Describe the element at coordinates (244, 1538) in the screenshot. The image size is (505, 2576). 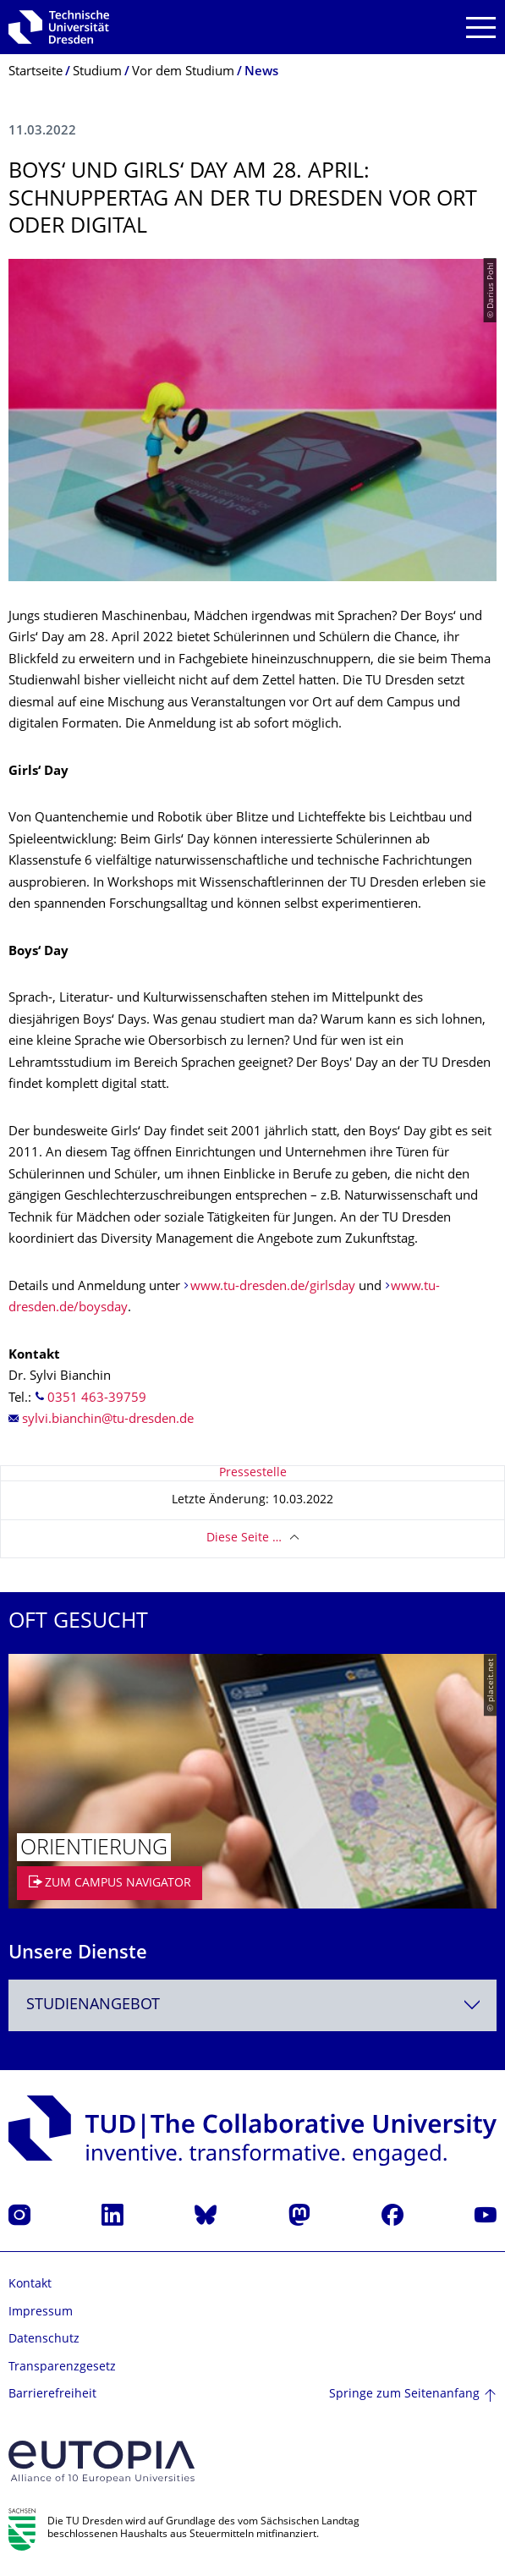
I see `Diese Seite …` at that location.